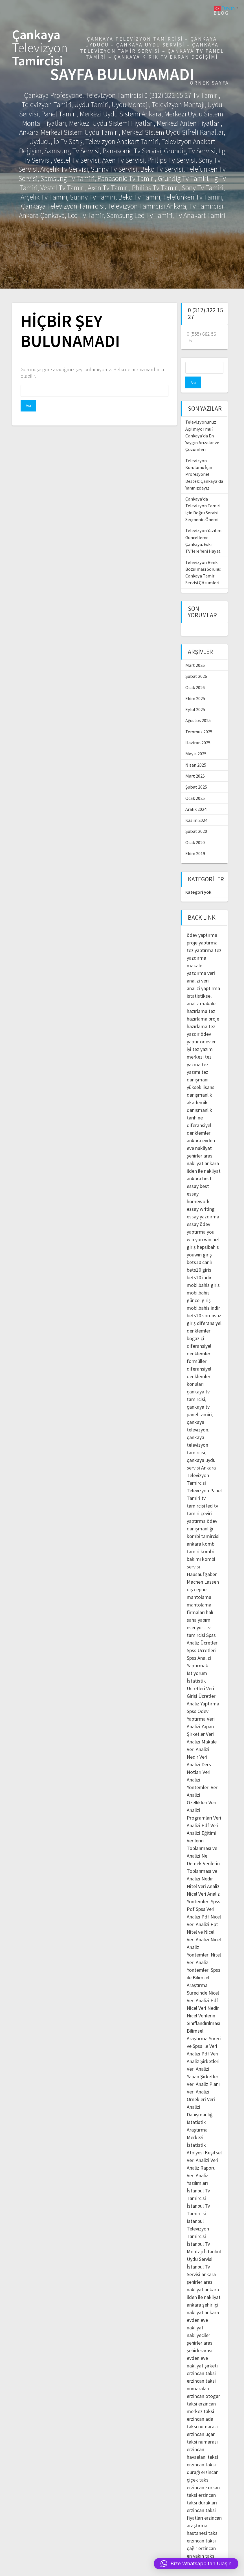 The width and height of the screenshot is (244, 2576). What do you see at coordinates (205, 1029) in the screenshot?
I see `ödev` at bounding box center [205, 1029].